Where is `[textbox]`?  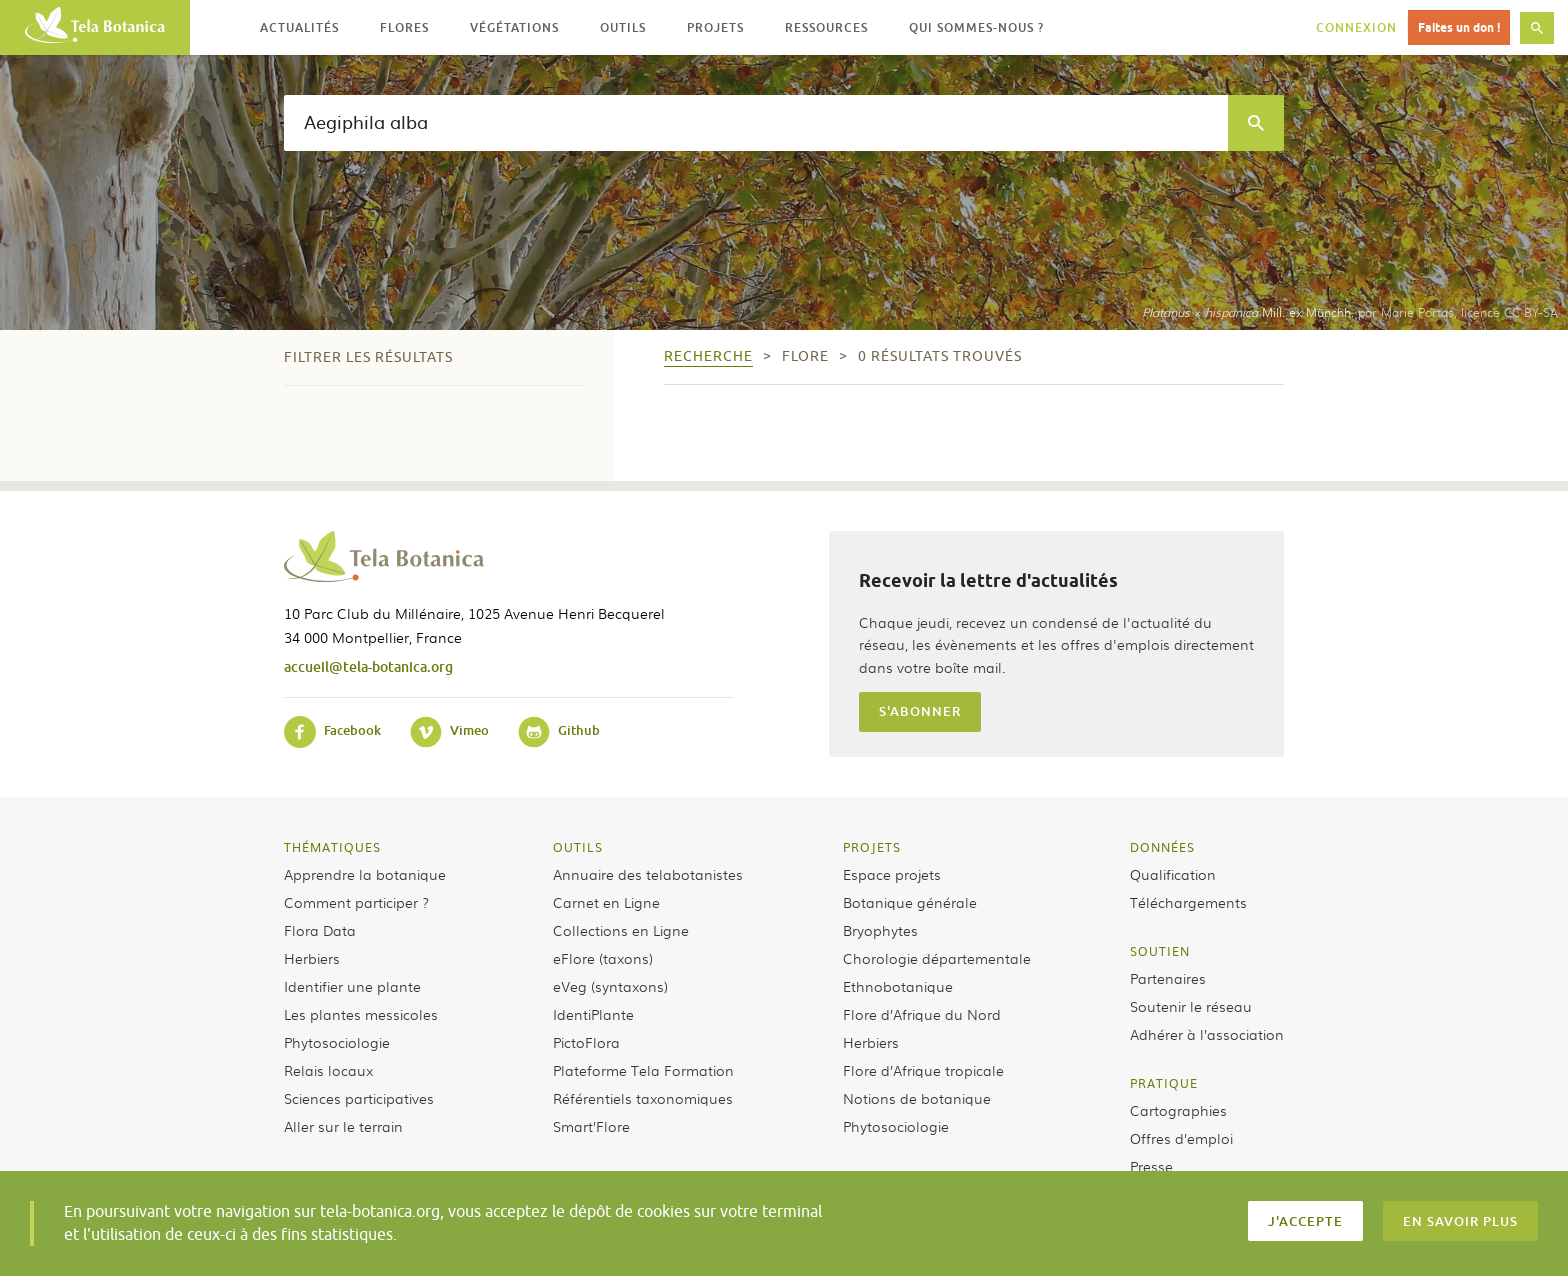
[textbox] is located at coordinates (756, 123).